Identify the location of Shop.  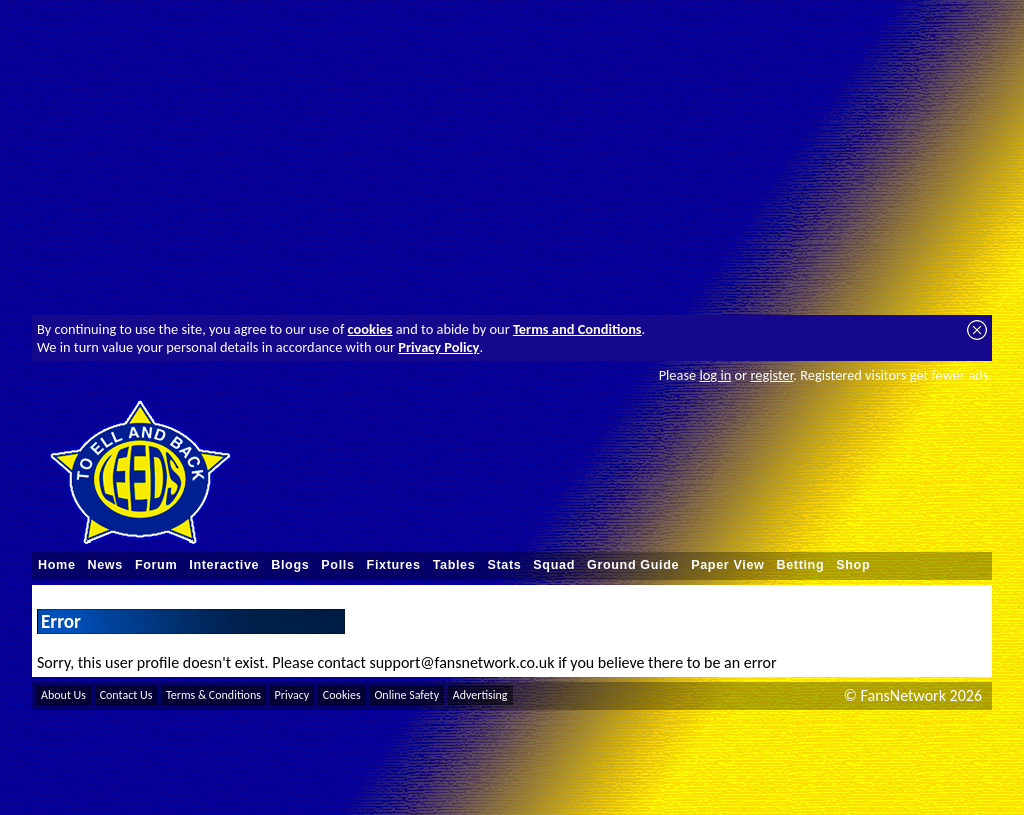
(853, 565).